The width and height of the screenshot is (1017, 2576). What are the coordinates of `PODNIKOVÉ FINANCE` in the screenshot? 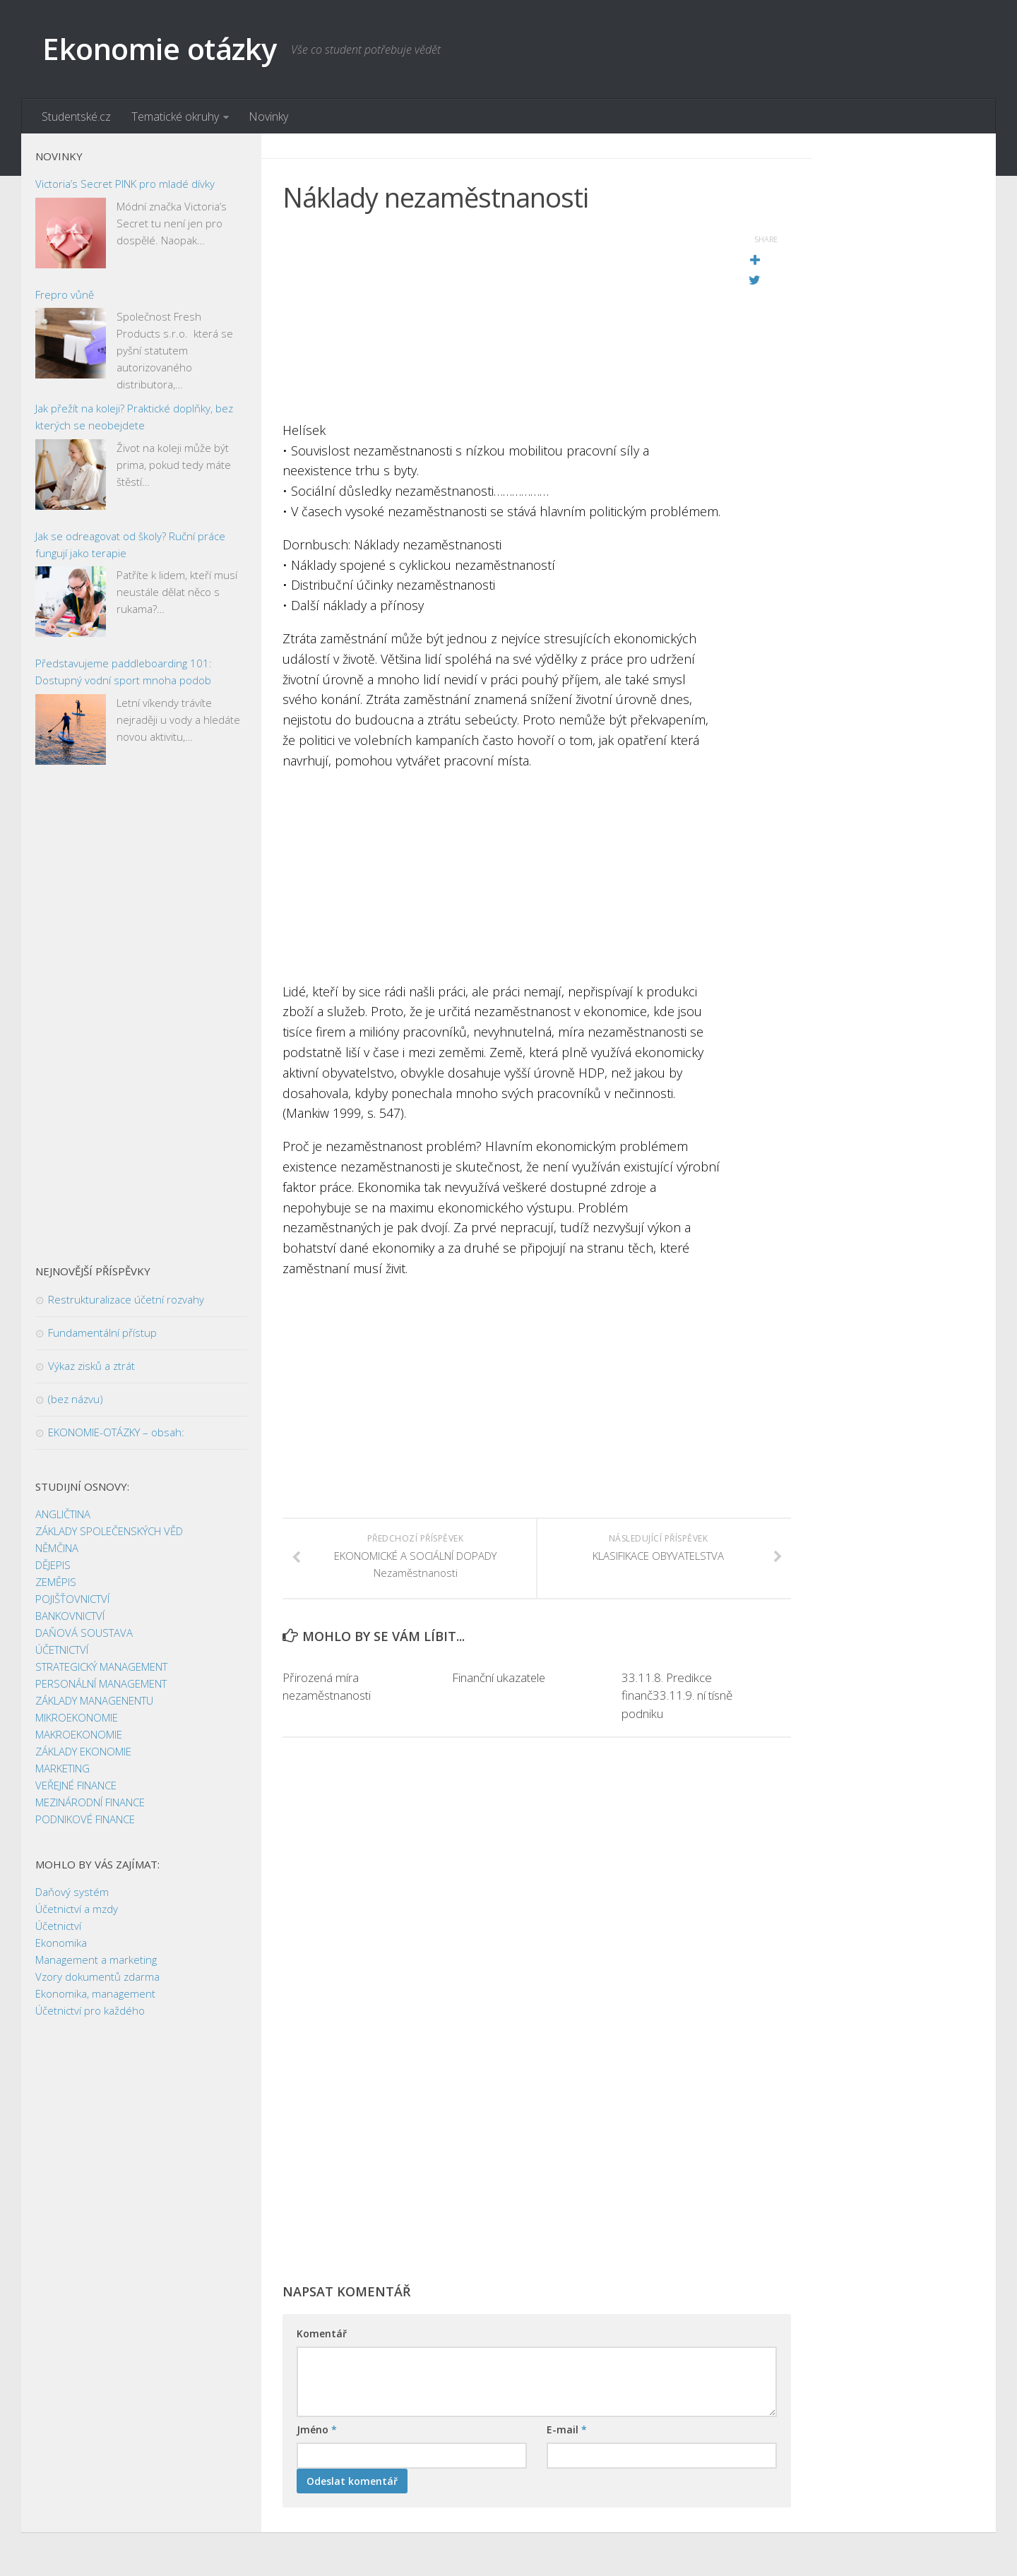 It's located at (85, 1820).